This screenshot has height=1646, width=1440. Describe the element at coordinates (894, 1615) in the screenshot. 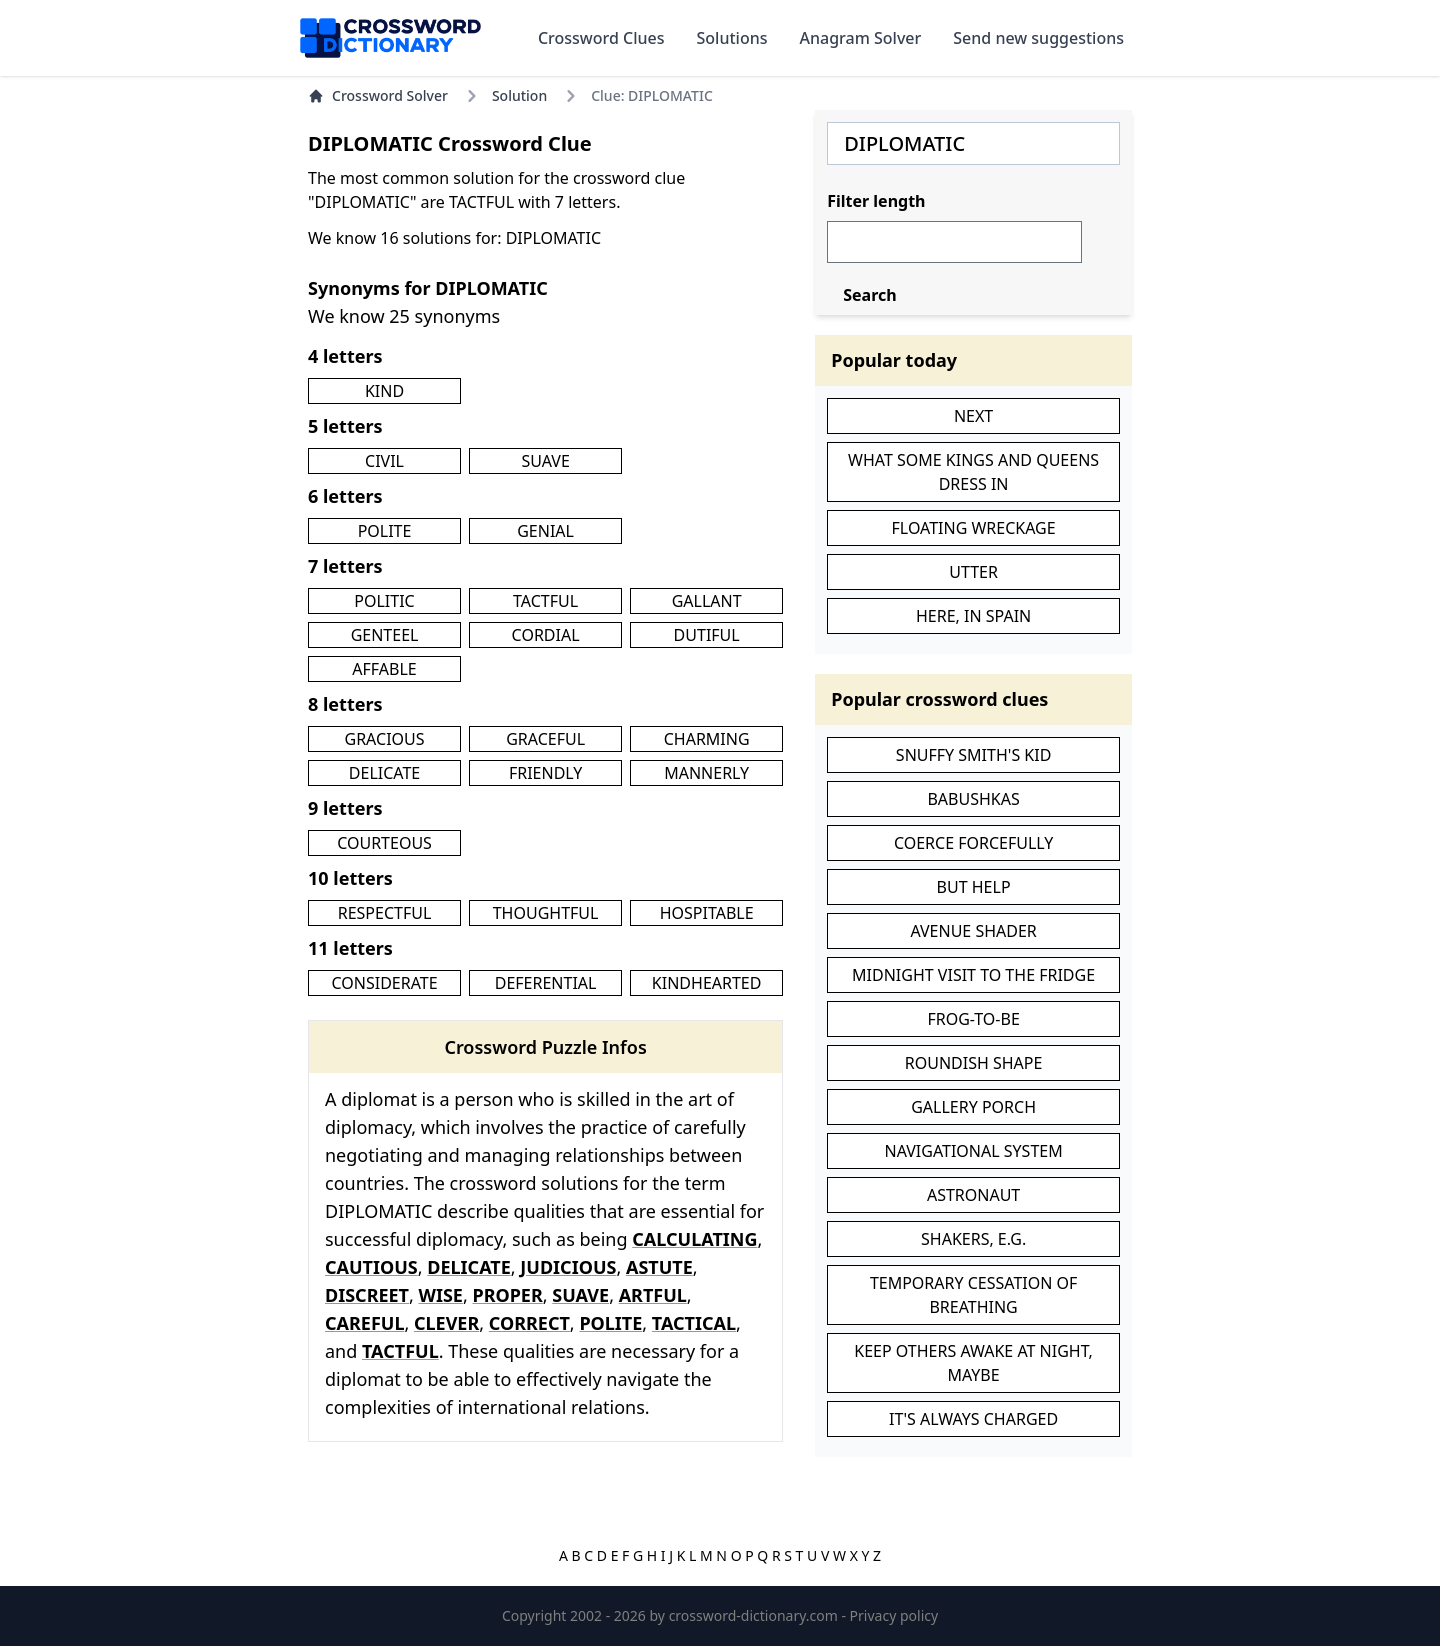

I see `Privacy policy` at that location.